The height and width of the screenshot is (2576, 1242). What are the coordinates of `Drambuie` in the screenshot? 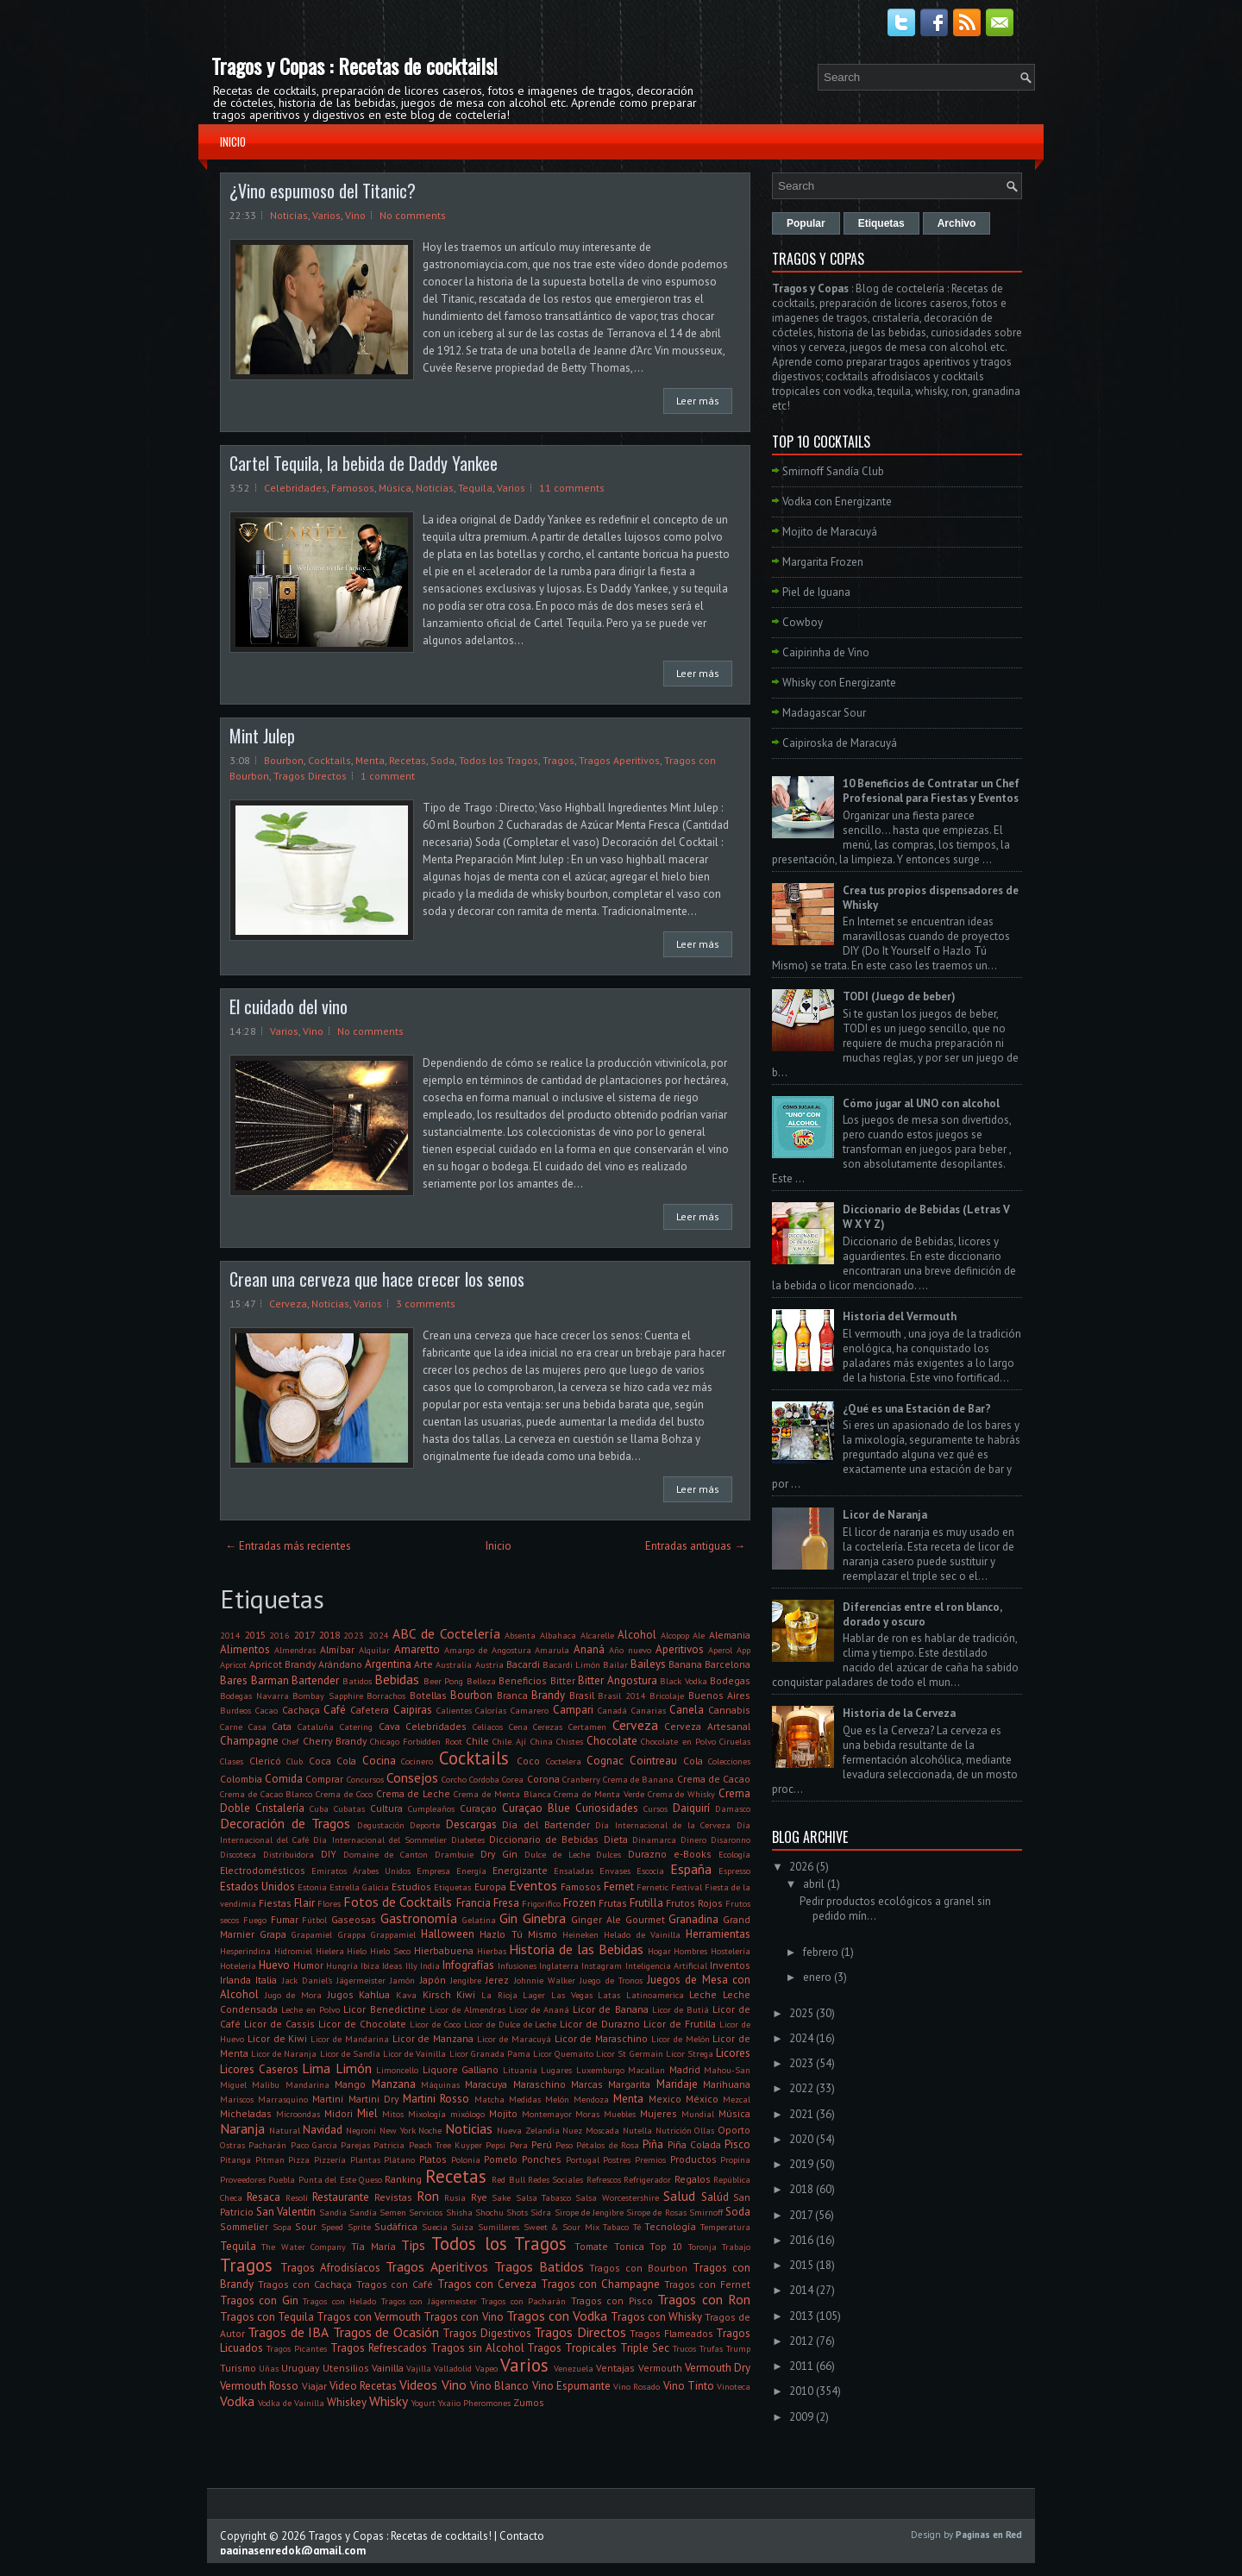 It's located at (454, 1854).